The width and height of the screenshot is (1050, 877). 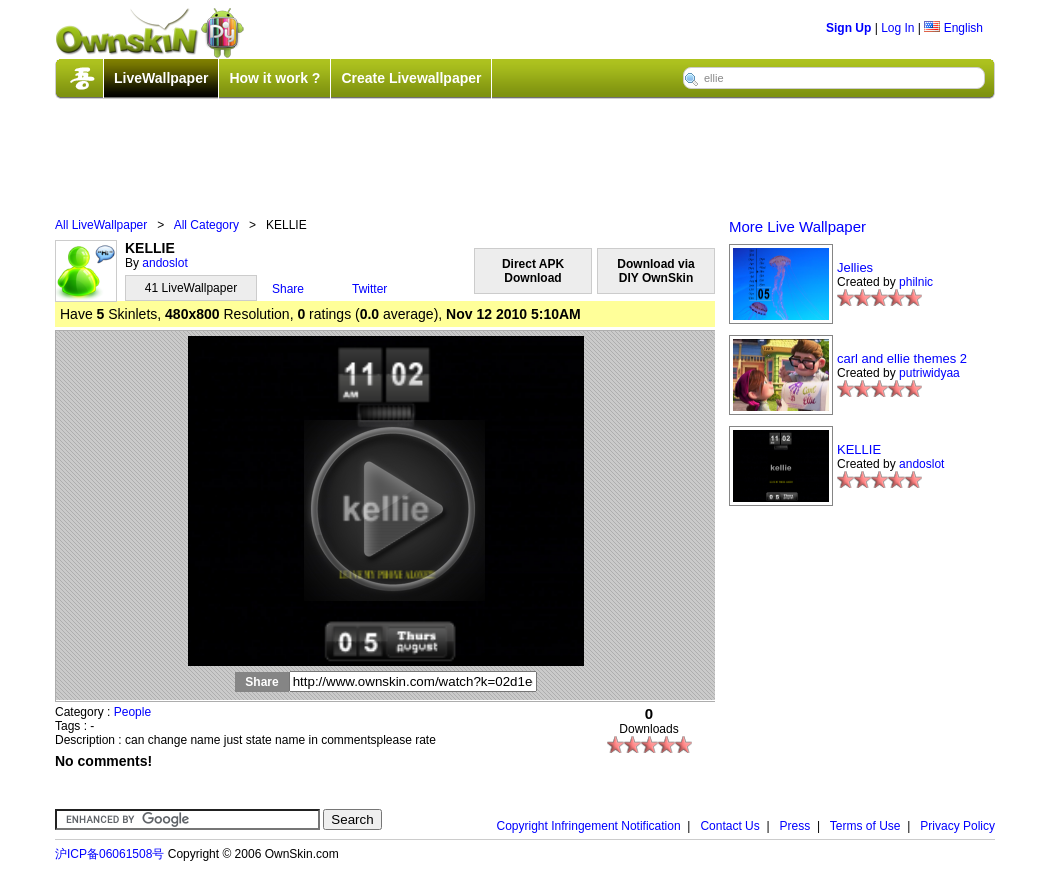 I want to click on Jellies, so click(x=855, y=267).